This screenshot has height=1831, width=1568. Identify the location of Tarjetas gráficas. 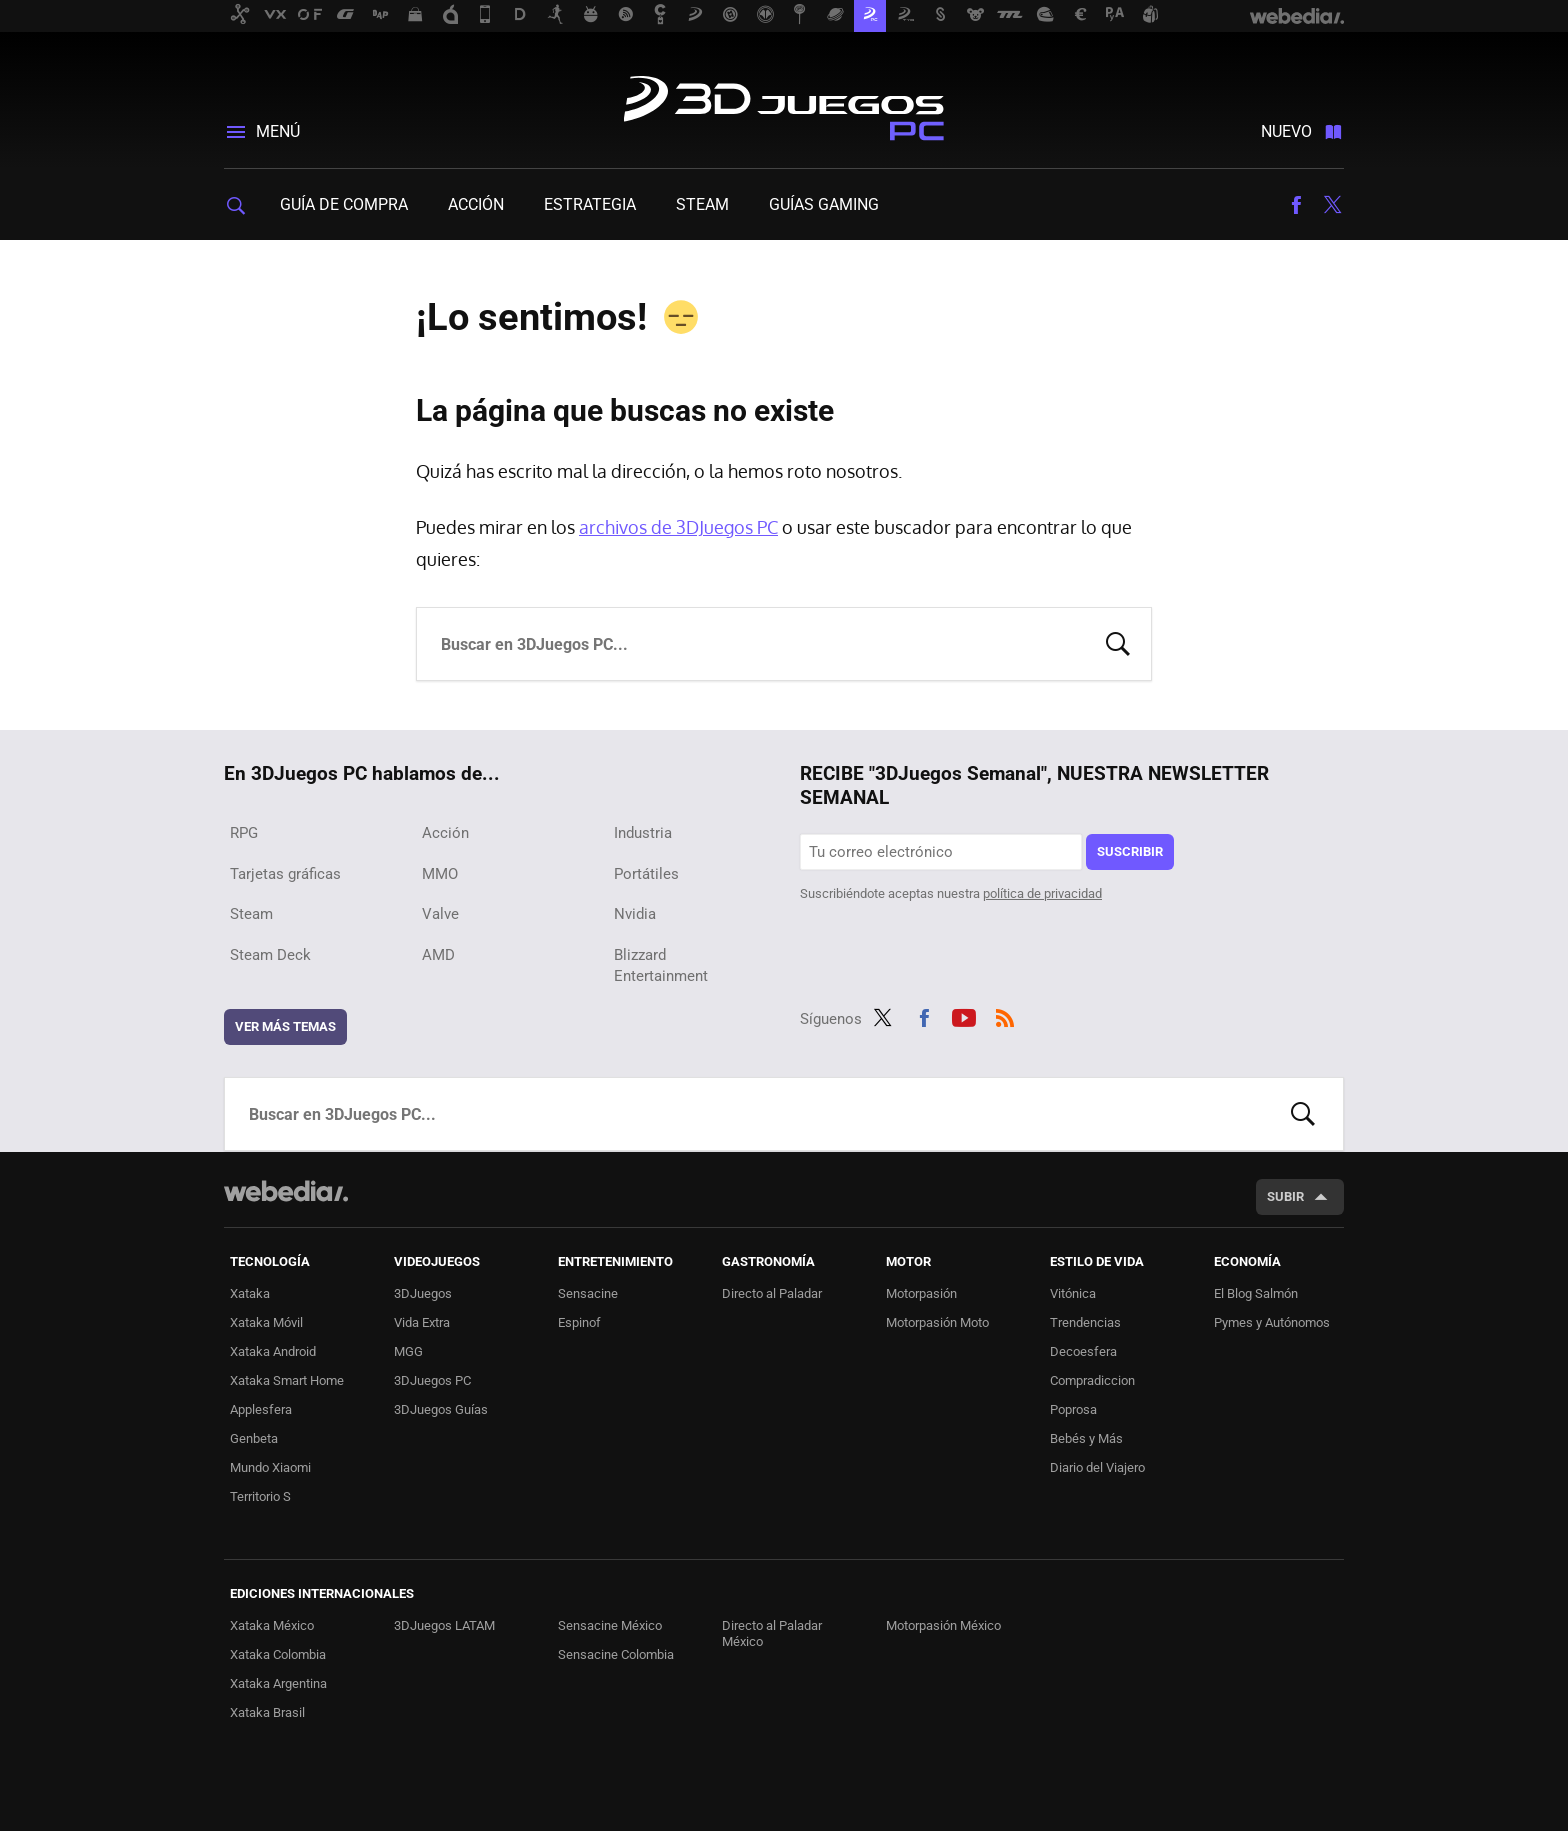
(285, 874).